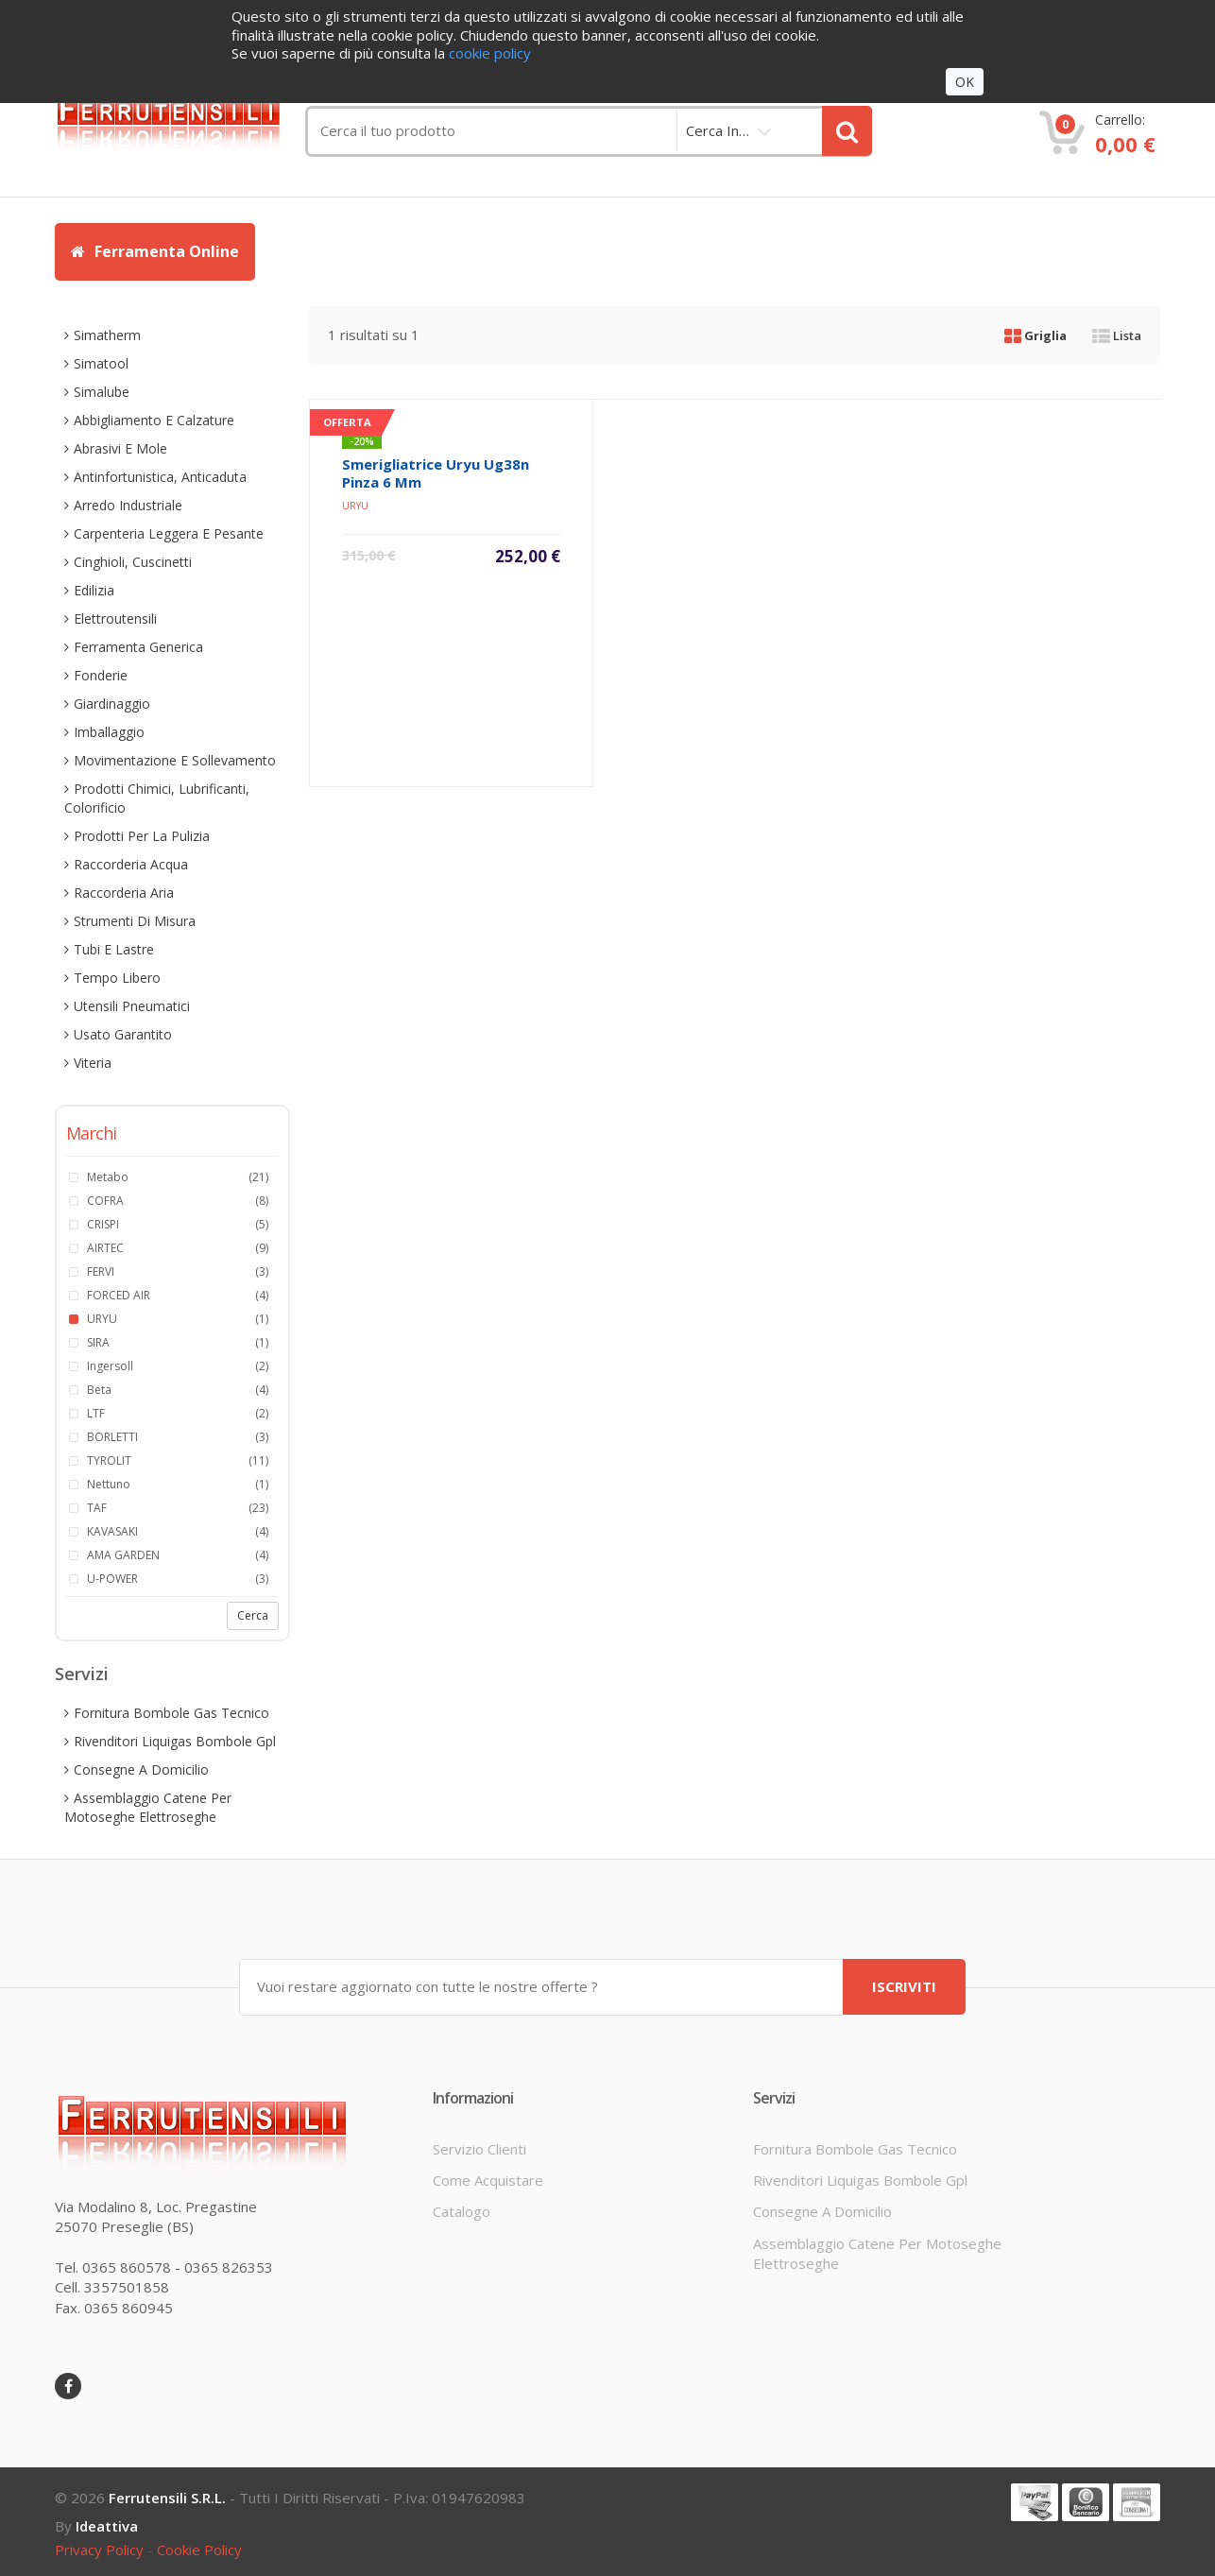 Image resolution: width=1215 pixels, height=2576 pixels. Describe the element at coordinates (107, 335) in the screenshot. I see `simatherm` at that location.